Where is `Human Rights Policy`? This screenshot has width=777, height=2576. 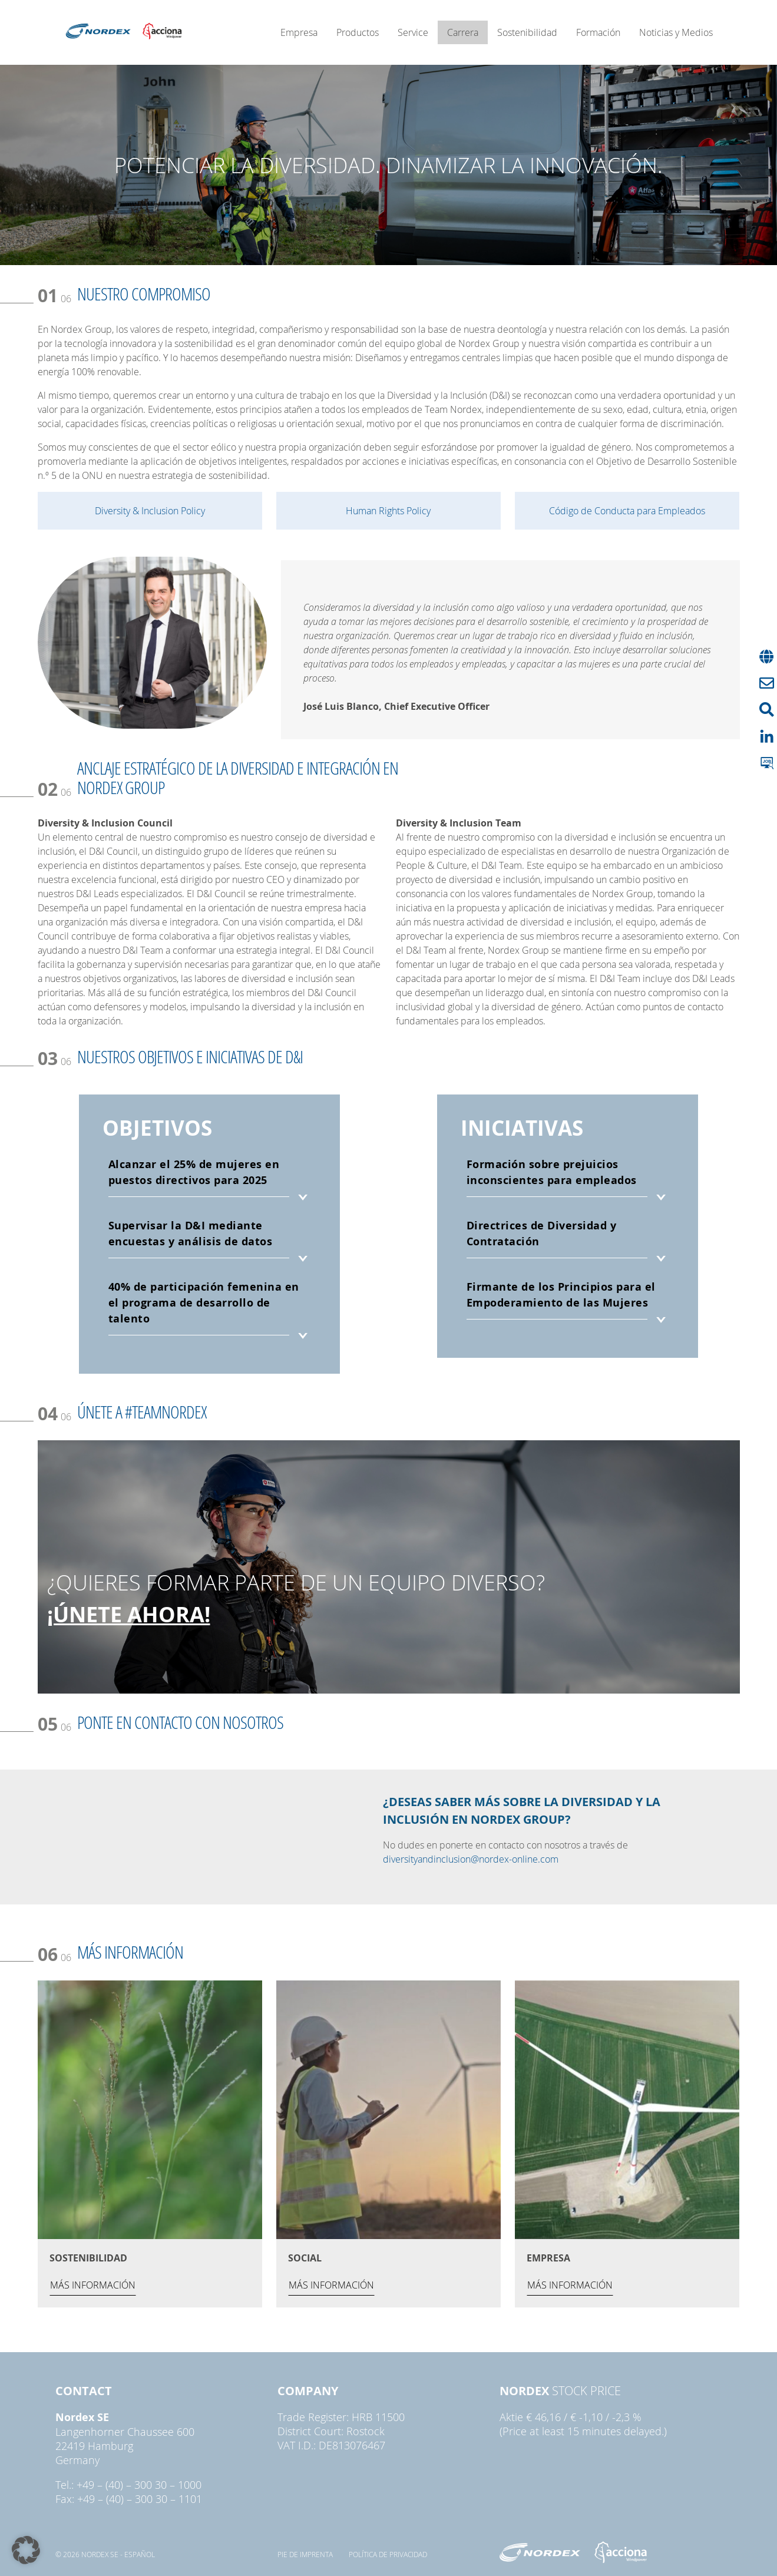 Human Rights Policy is located at coordinates (388, 510).